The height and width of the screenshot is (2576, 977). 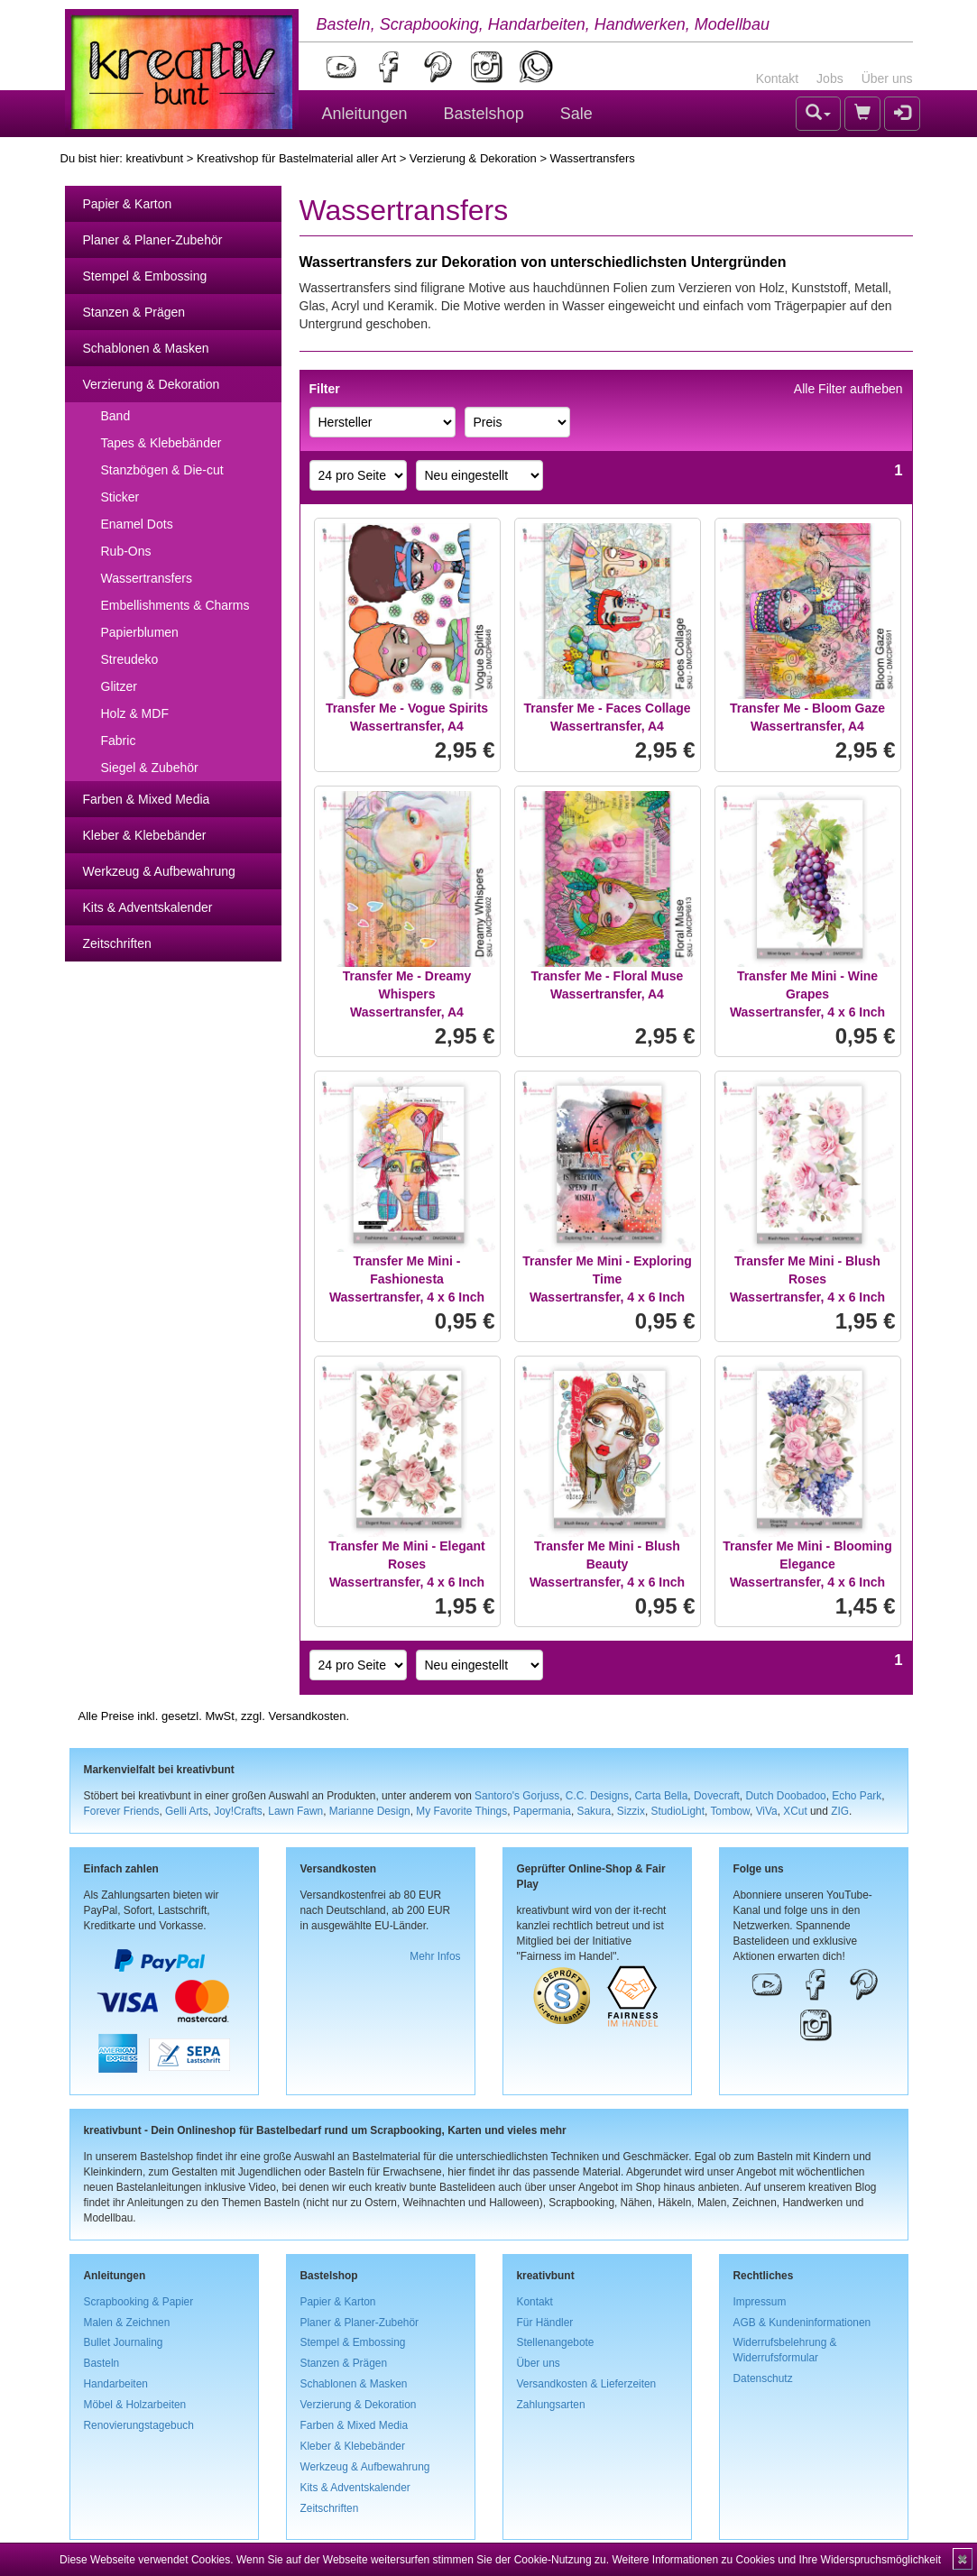 I want to click on Forever Friends, so click(x=122, y=1811).